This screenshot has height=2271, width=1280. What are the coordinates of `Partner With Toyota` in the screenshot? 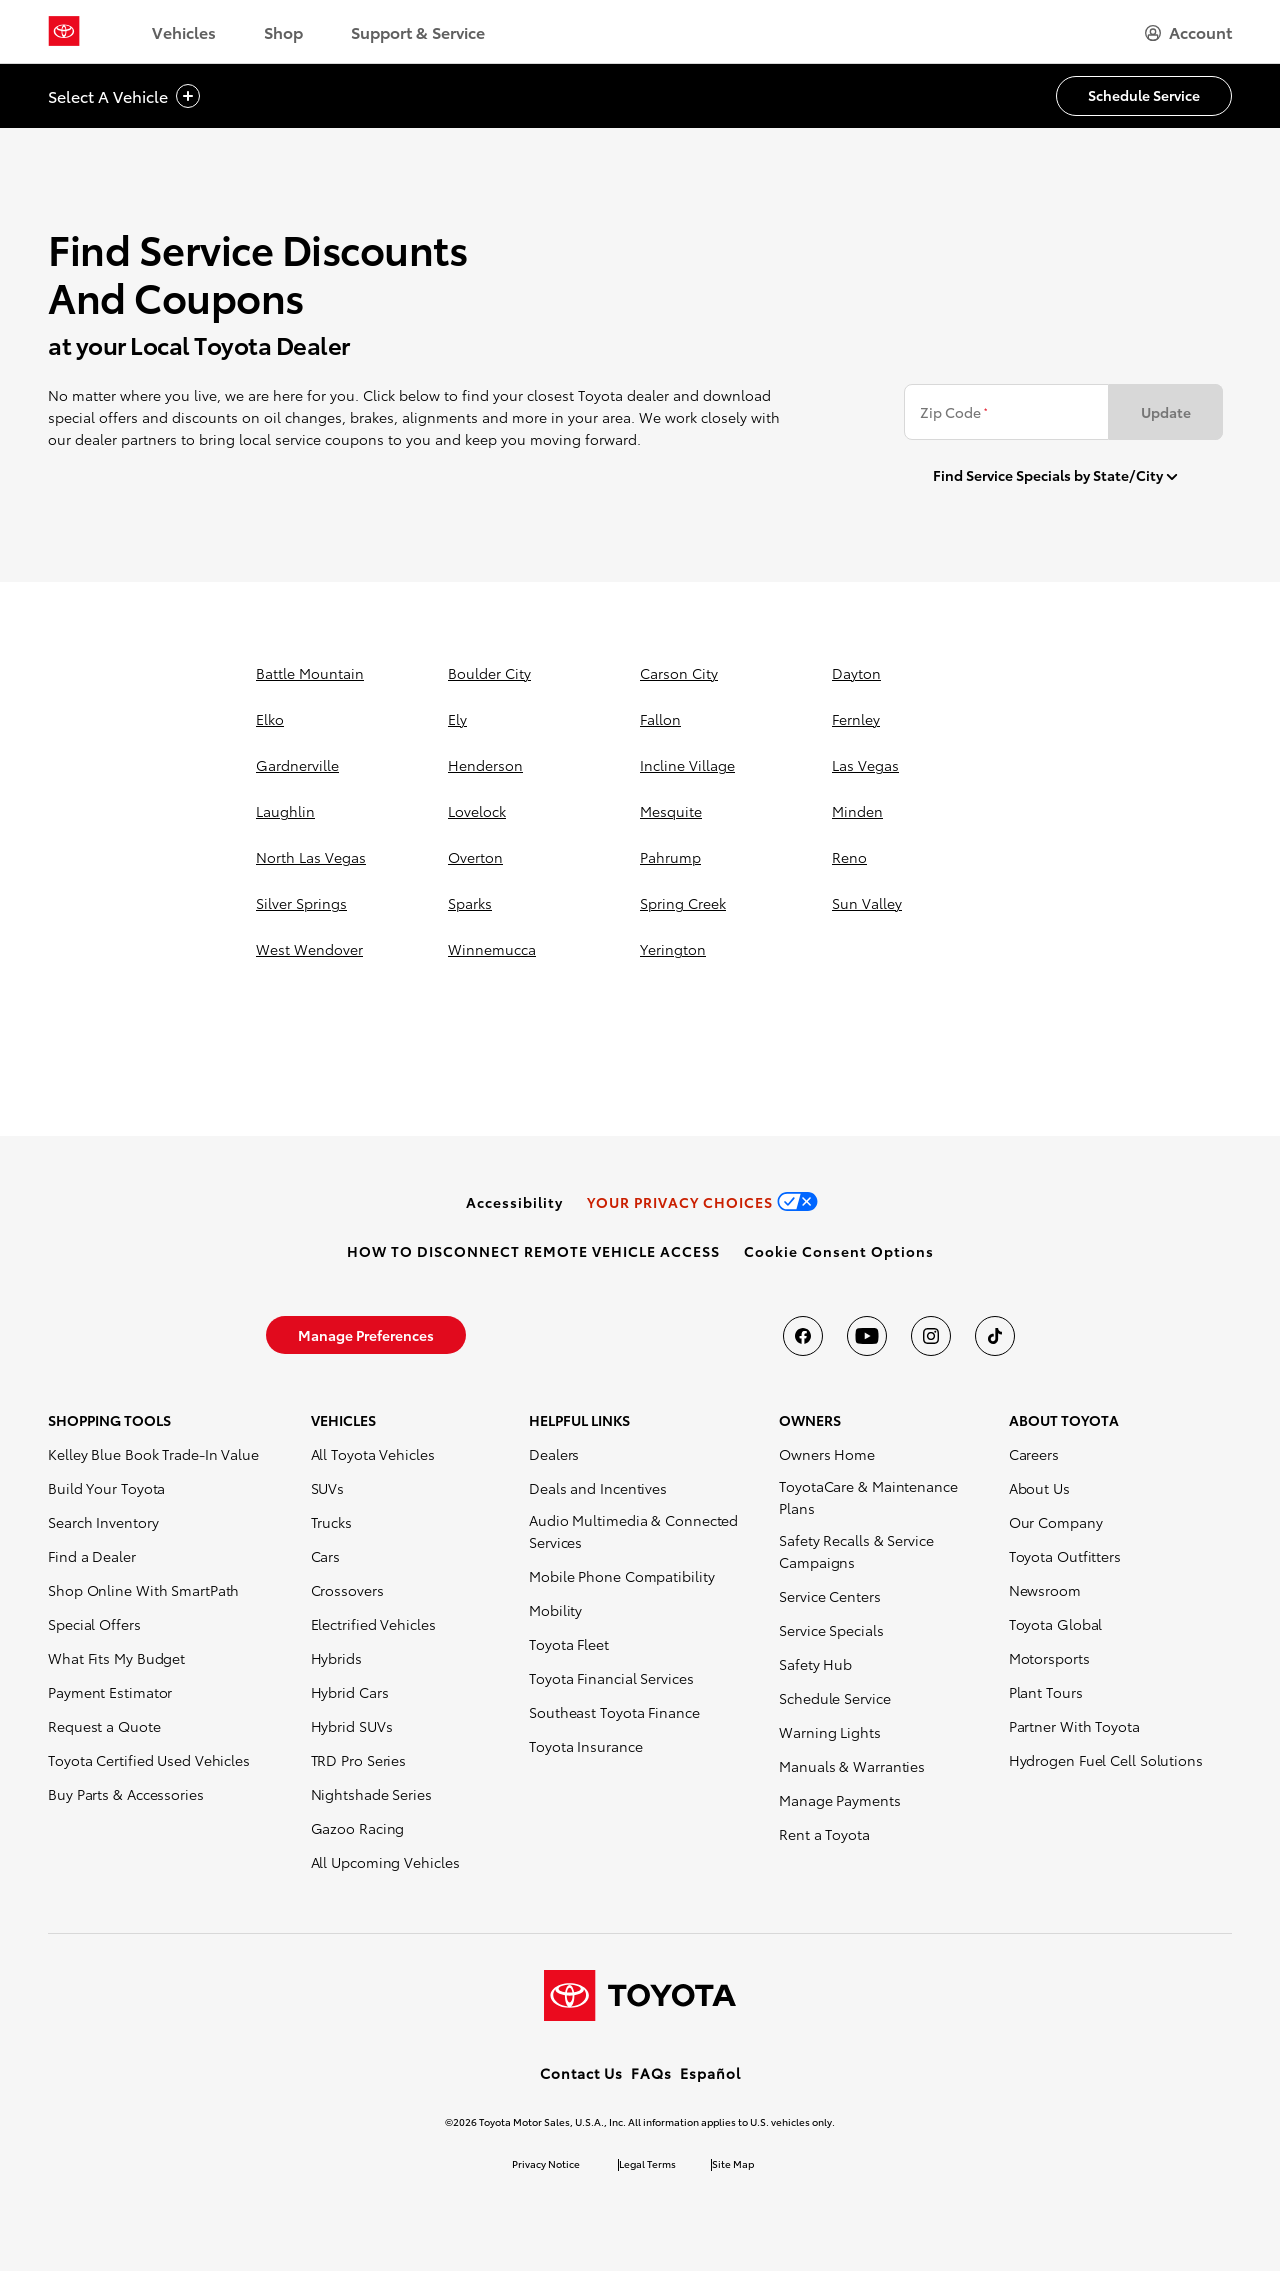 It's located at (1074, 1726).